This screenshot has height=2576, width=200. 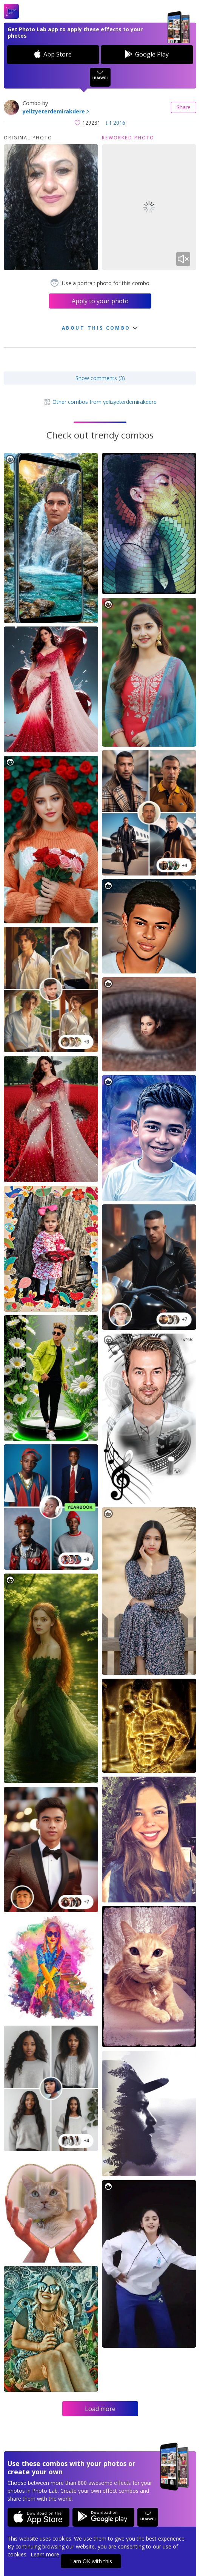 I want to click on Other combos from yelizyeterdemirakdere, so click(x=100, y=401).